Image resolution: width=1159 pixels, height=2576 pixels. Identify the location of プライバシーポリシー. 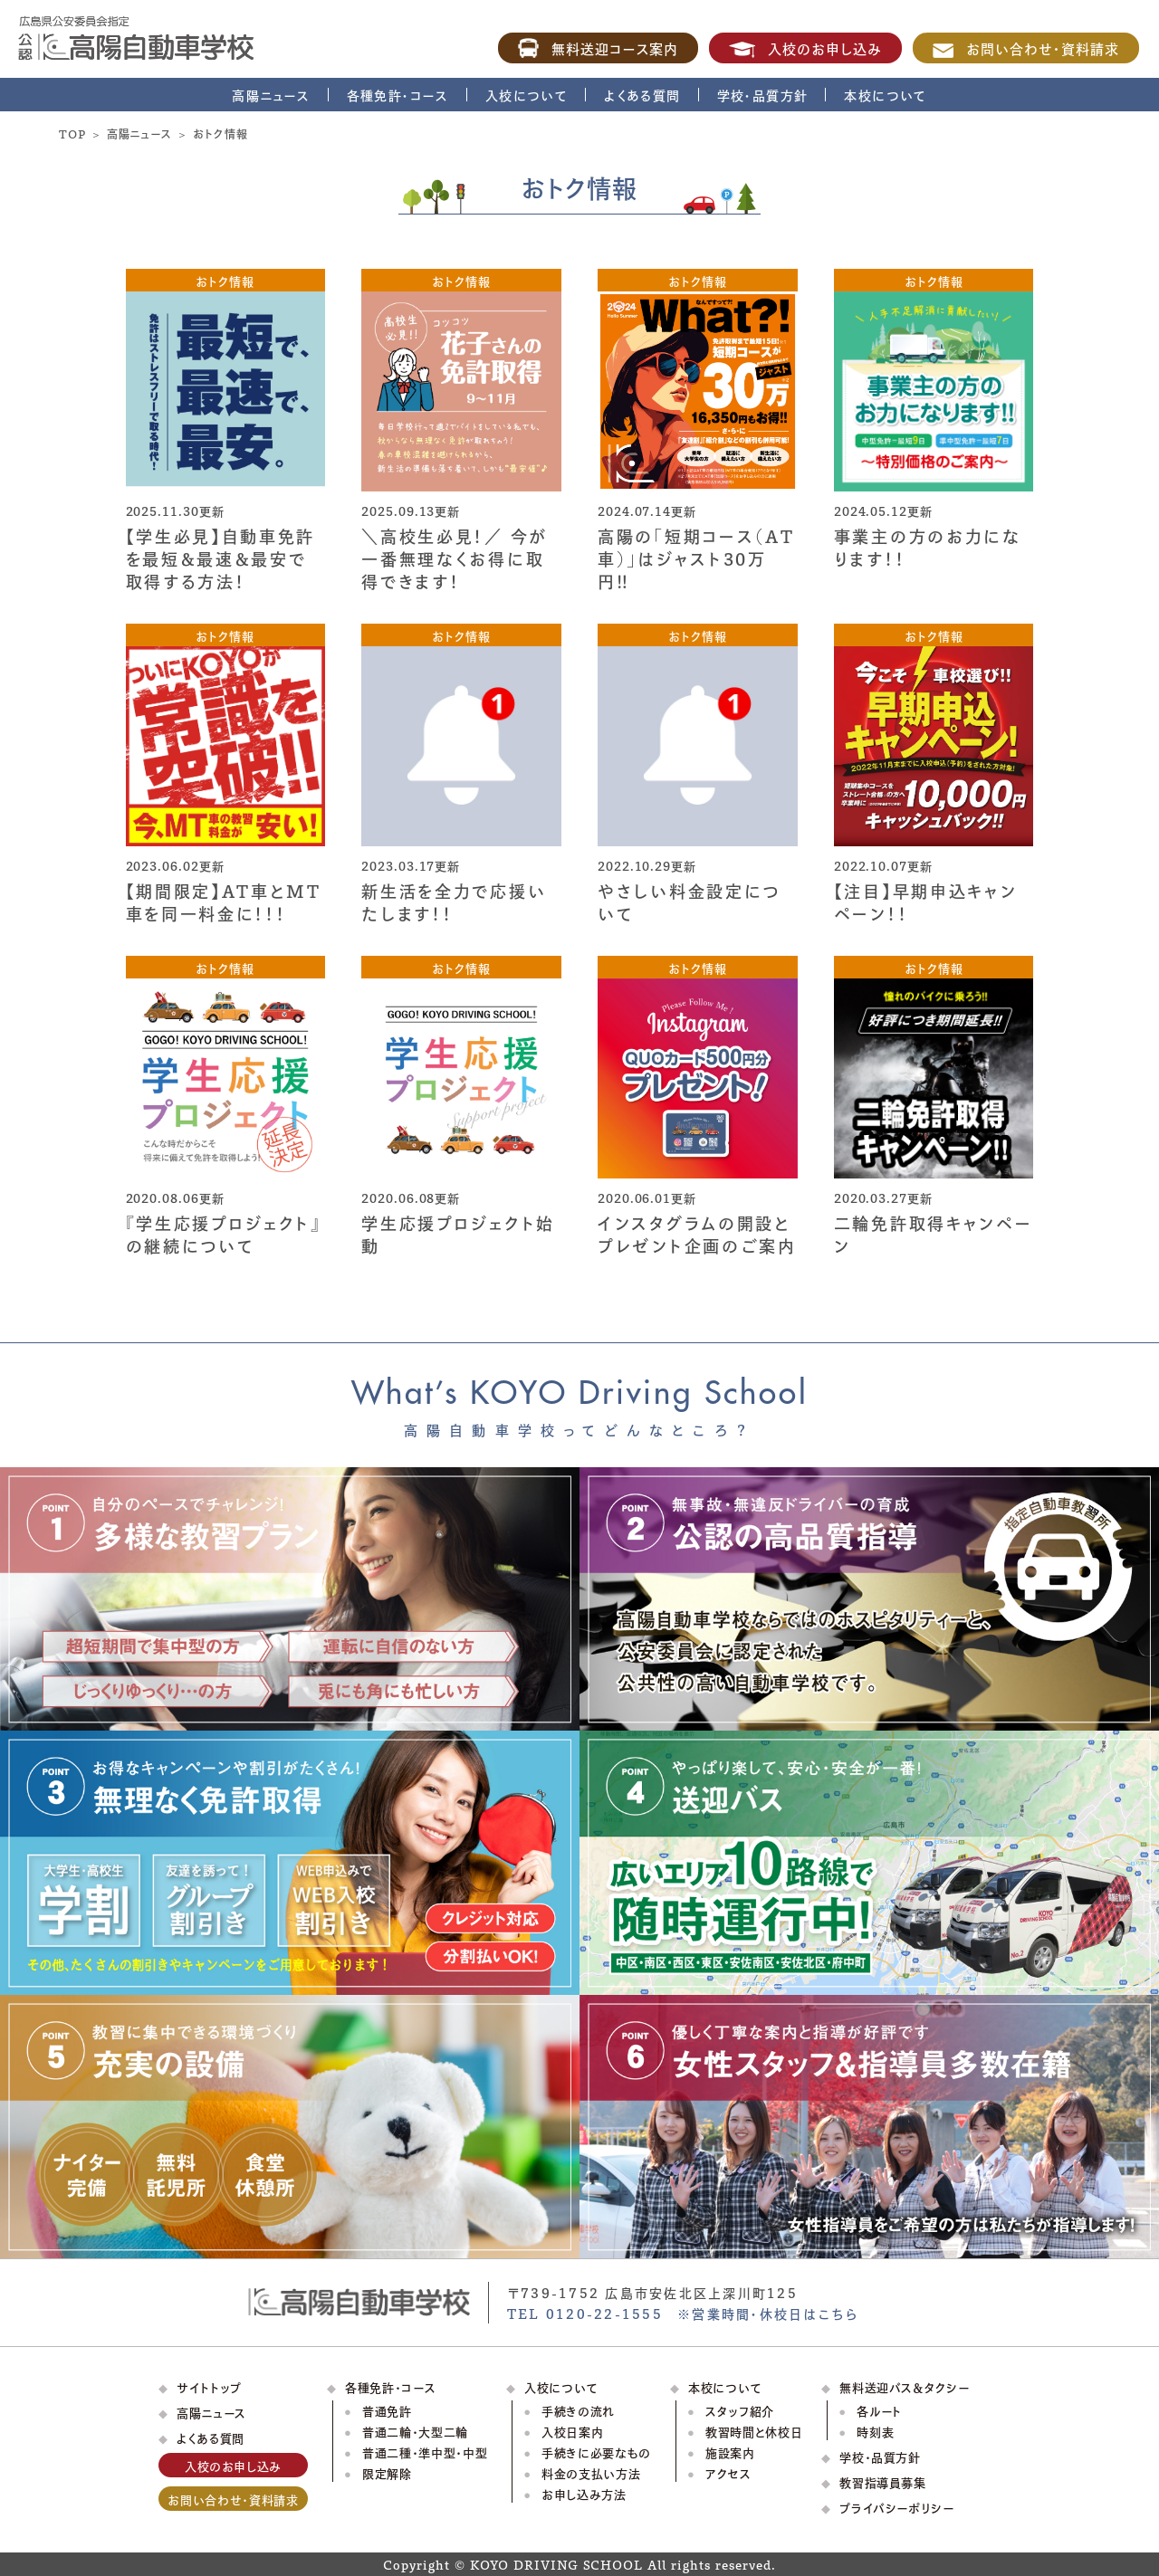
(896, 2506).